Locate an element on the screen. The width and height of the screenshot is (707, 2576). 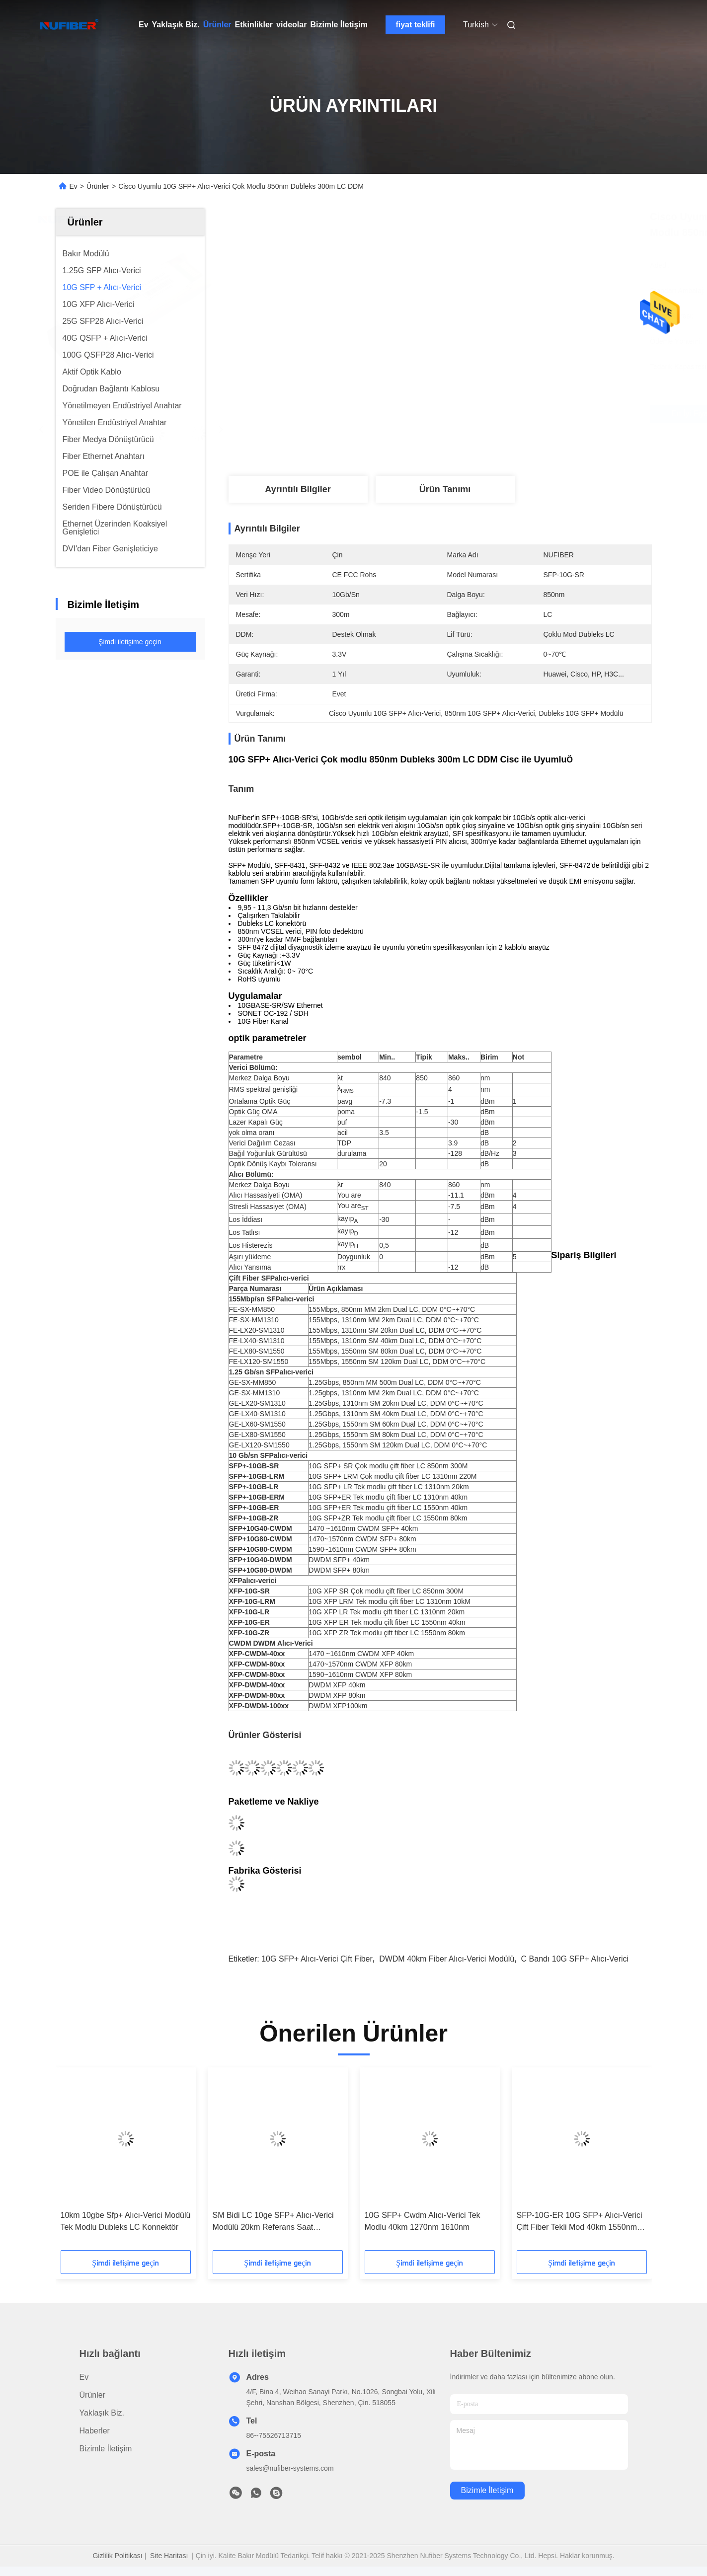
sales@nufiber-systems.com is located at coordinates (290, 2468).